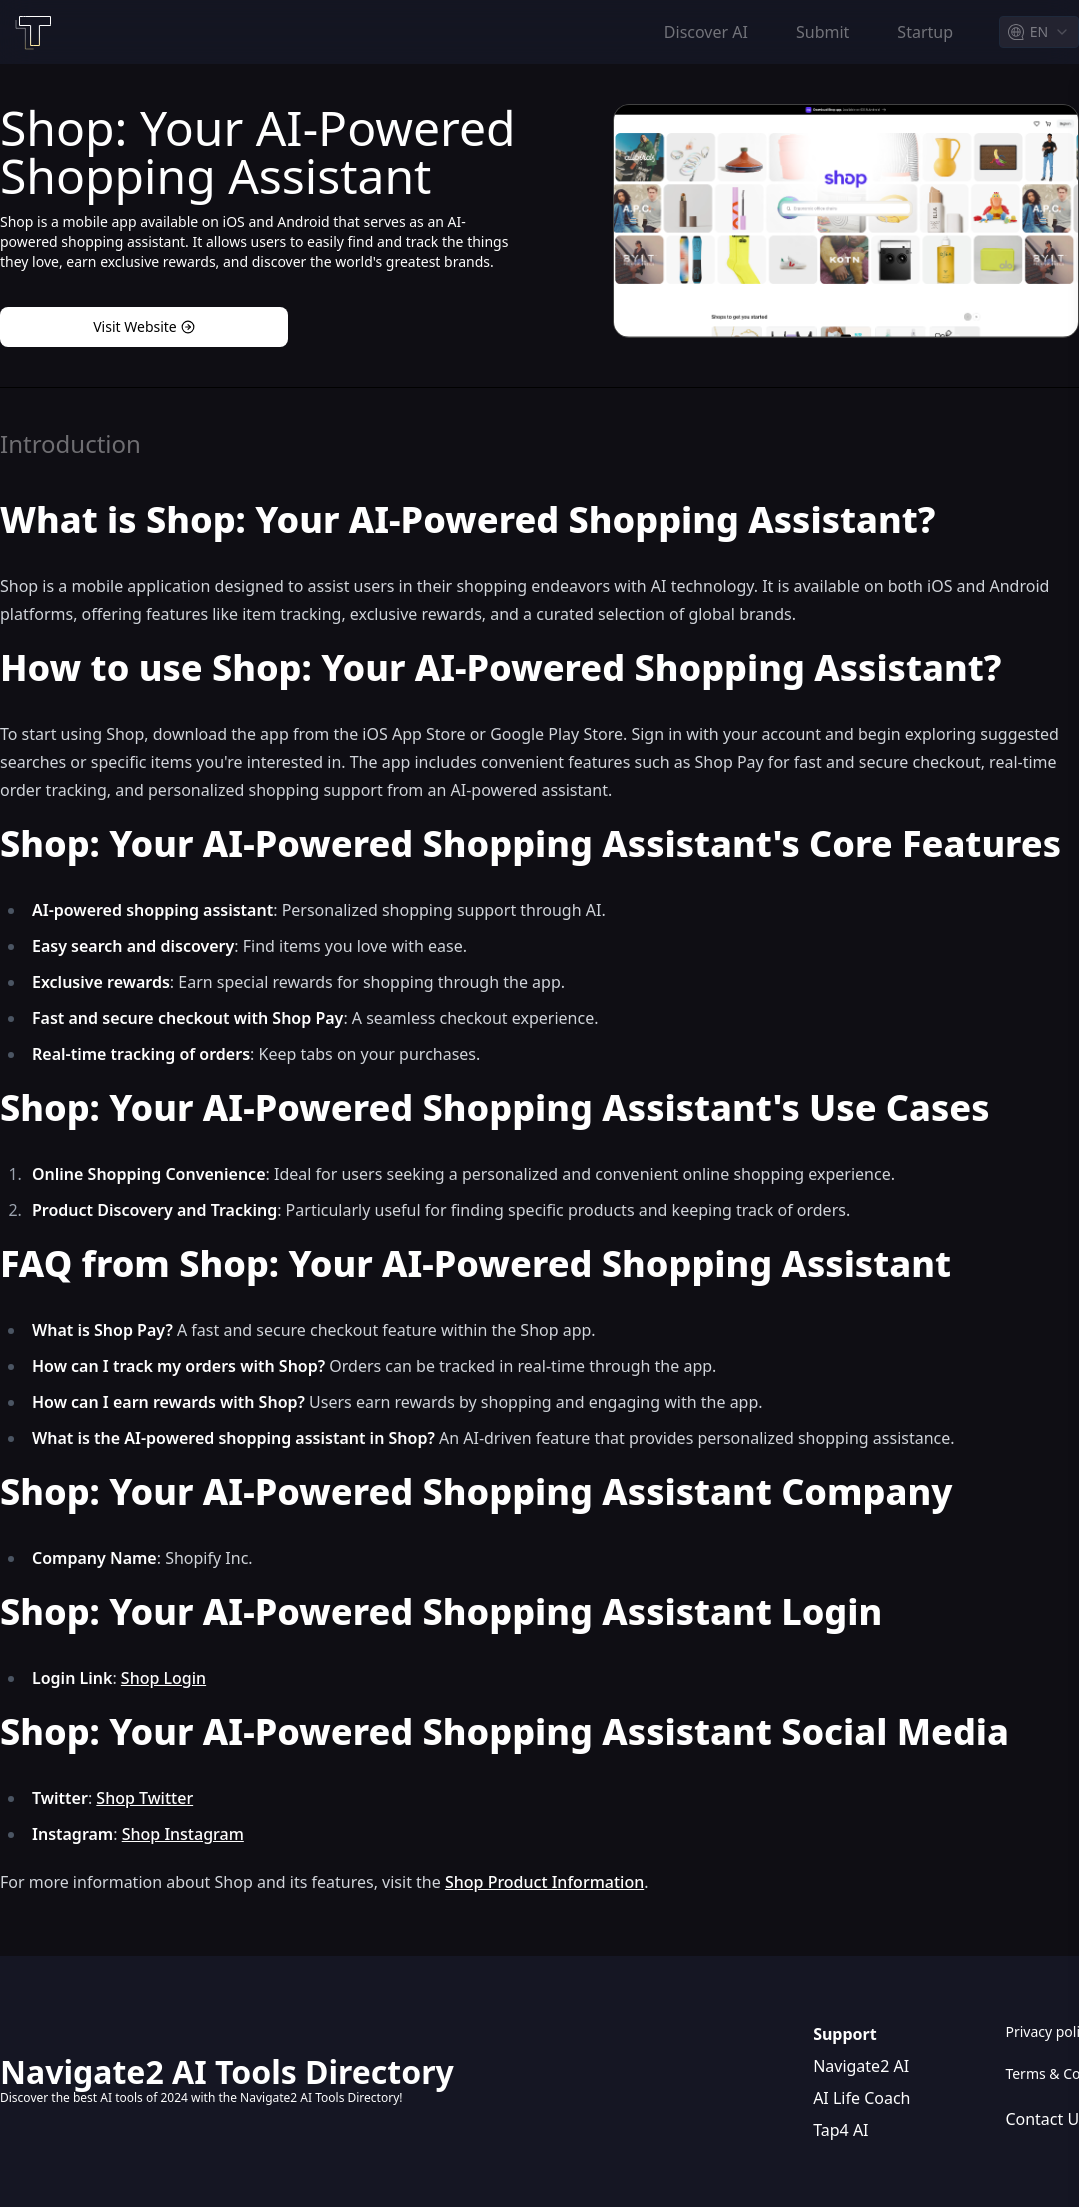 The width and height of the screenshot is (1079, 2207). What do you see at coordinates (144, 326) in the screenshot?
I see `Visit Website` at bounding box center [144, 326].